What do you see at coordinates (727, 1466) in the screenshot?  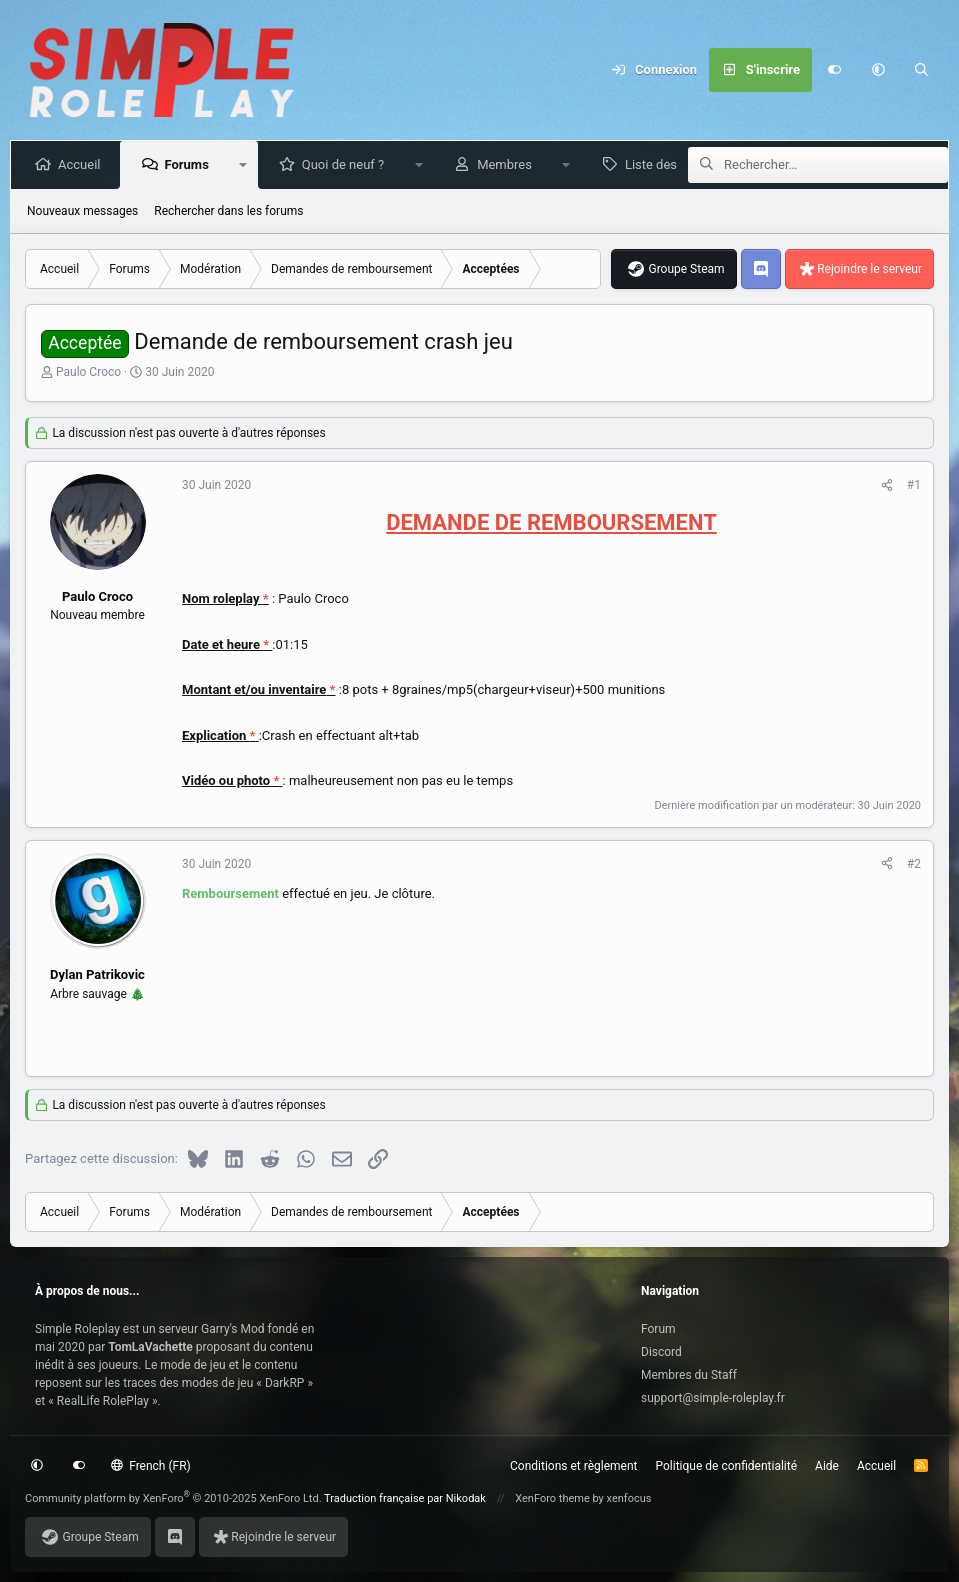 I see `Politique de confidentialité` at bounding box center [727, 1466].